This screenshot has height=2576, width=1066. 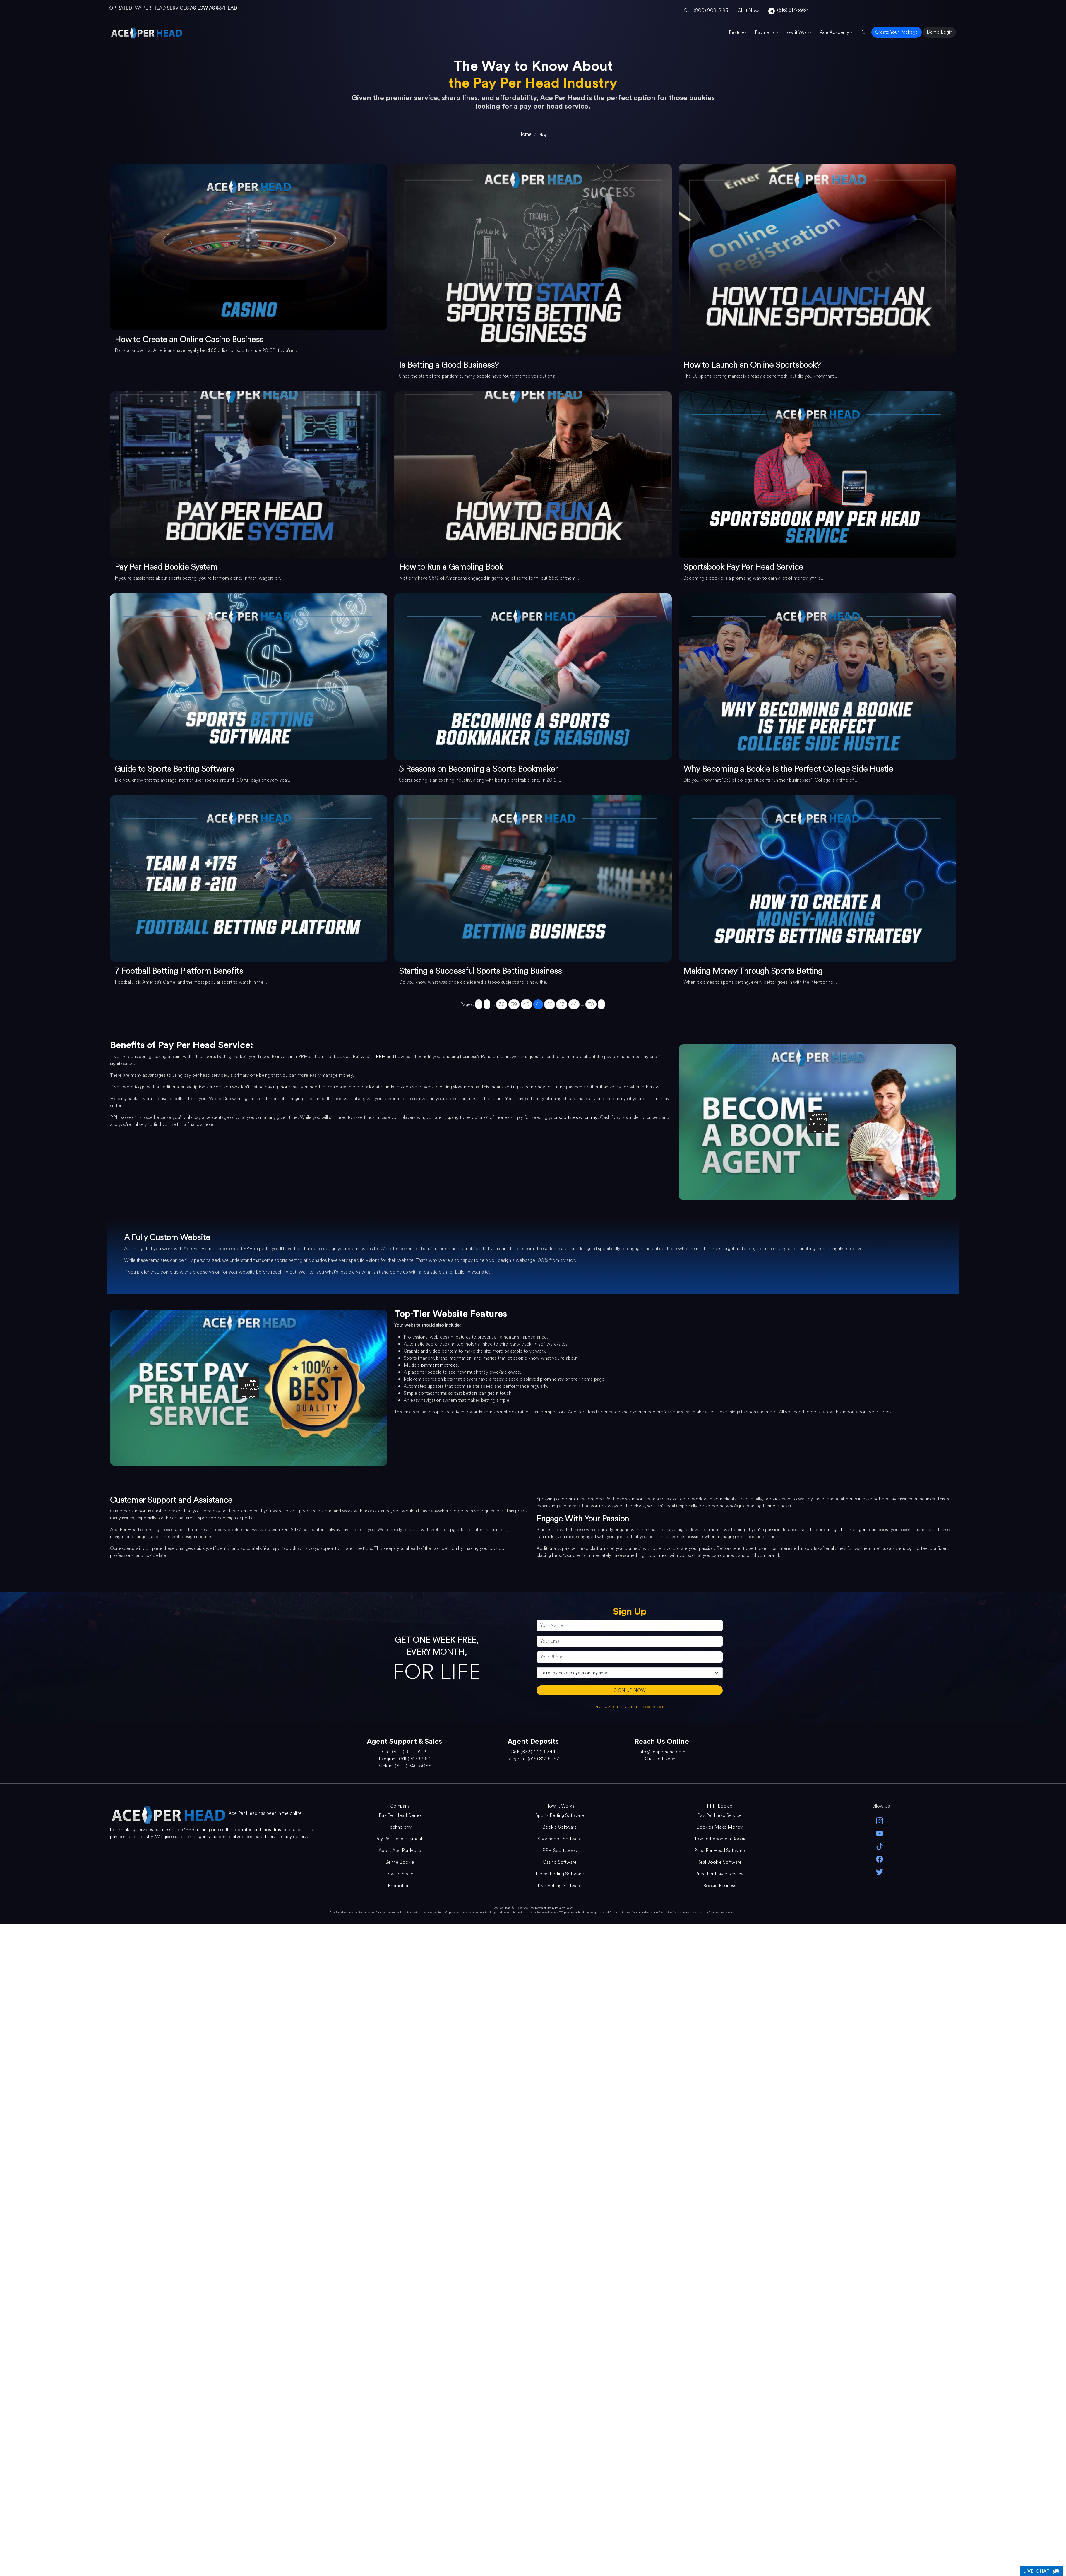 I want to click on How To Switch, so click(x=400, y=1873).